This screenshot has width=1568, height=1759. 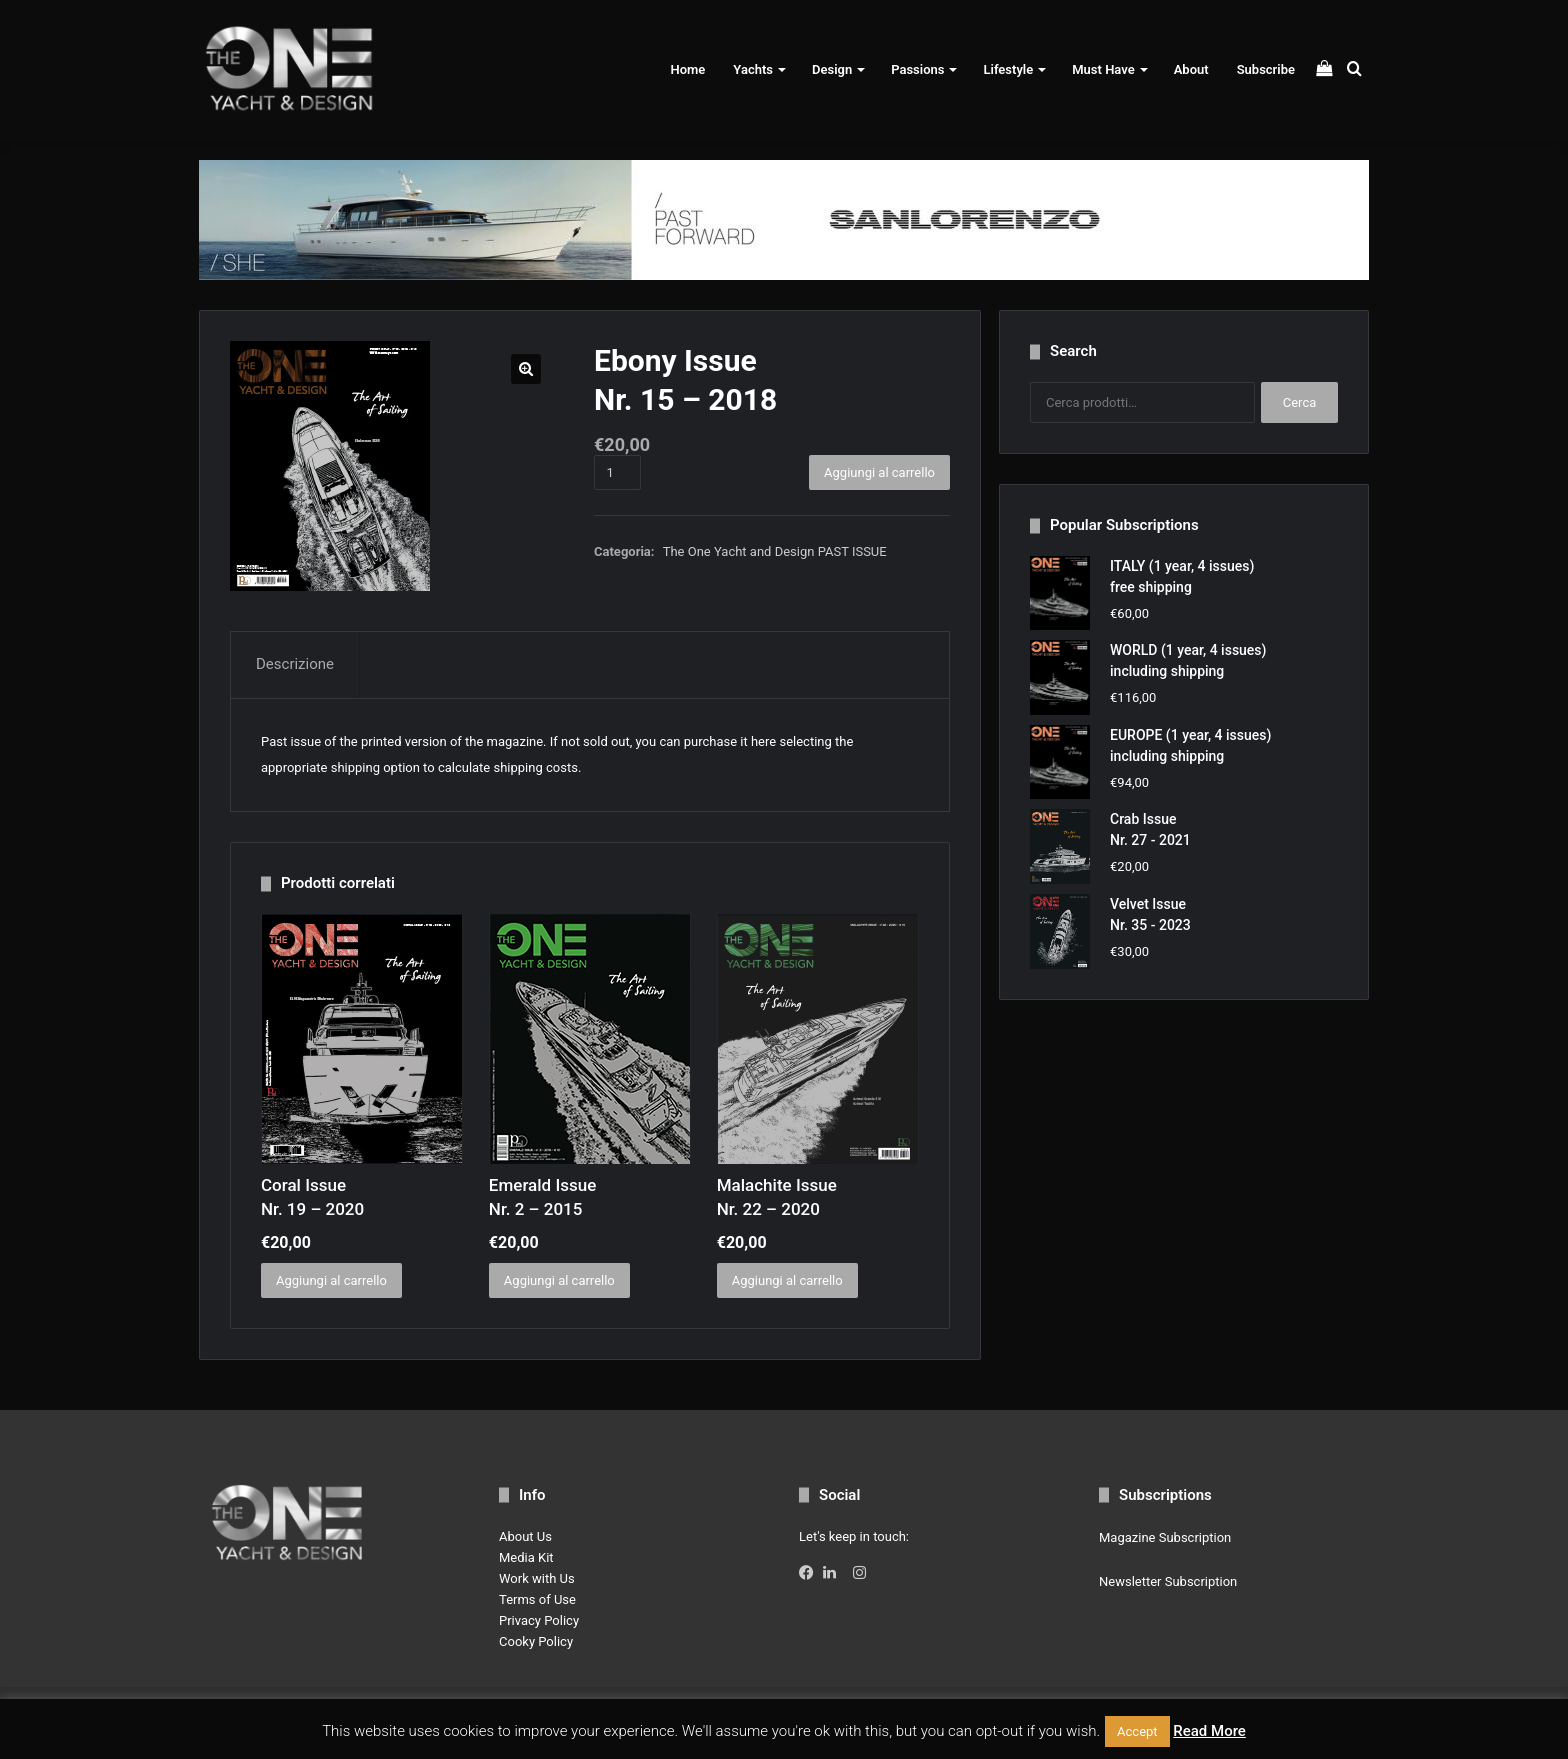 What do you see at coordinates (617, 472) in the screenshot?
I see `[Quantità prodotto]` at bounding box center [617, 472].